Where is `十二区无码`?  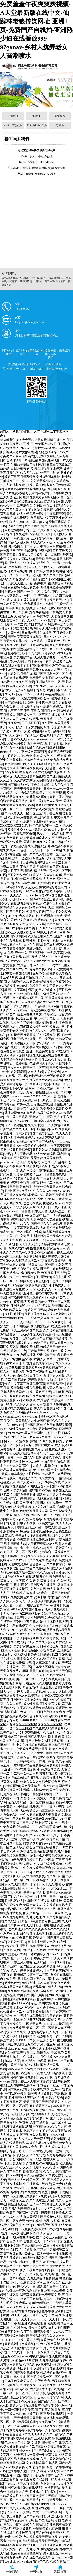
十二区无码 is located at coordinates (8, 2282).